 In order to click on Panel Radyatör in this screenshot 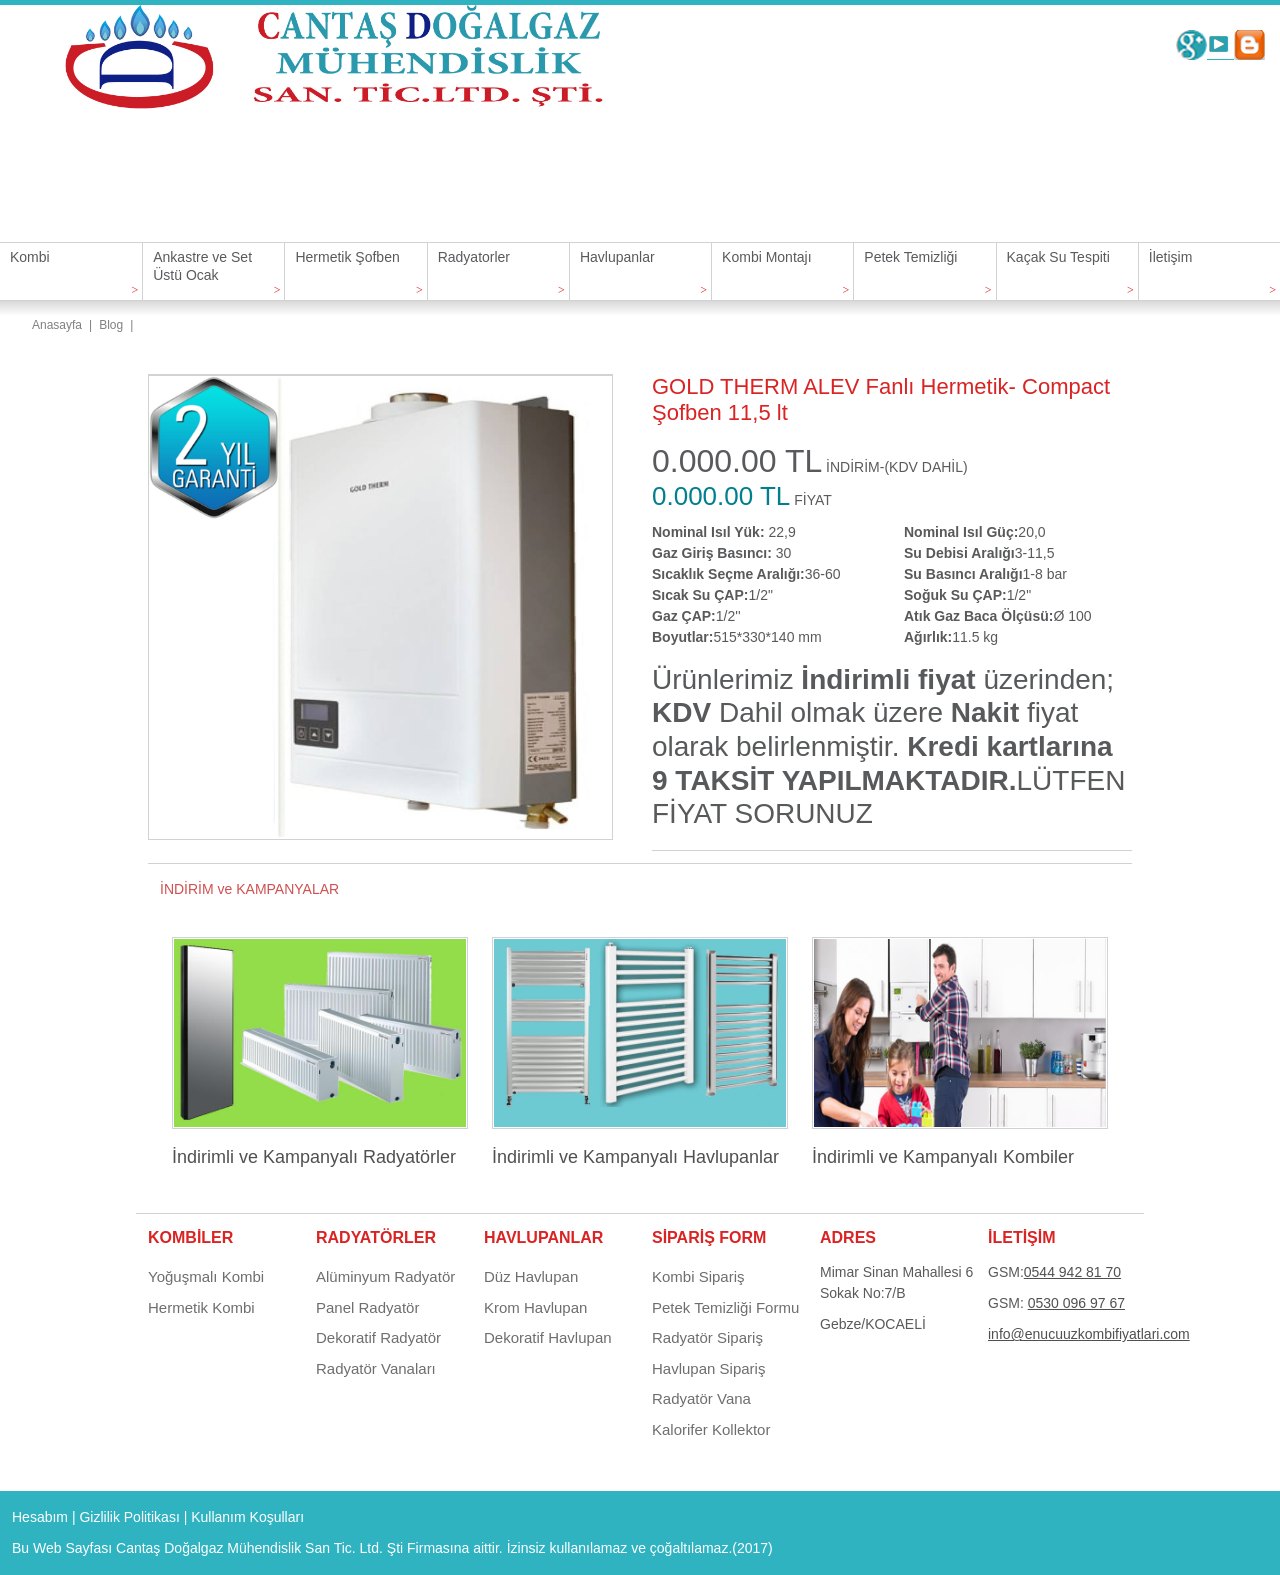, I will do `click(367, 1307)`.